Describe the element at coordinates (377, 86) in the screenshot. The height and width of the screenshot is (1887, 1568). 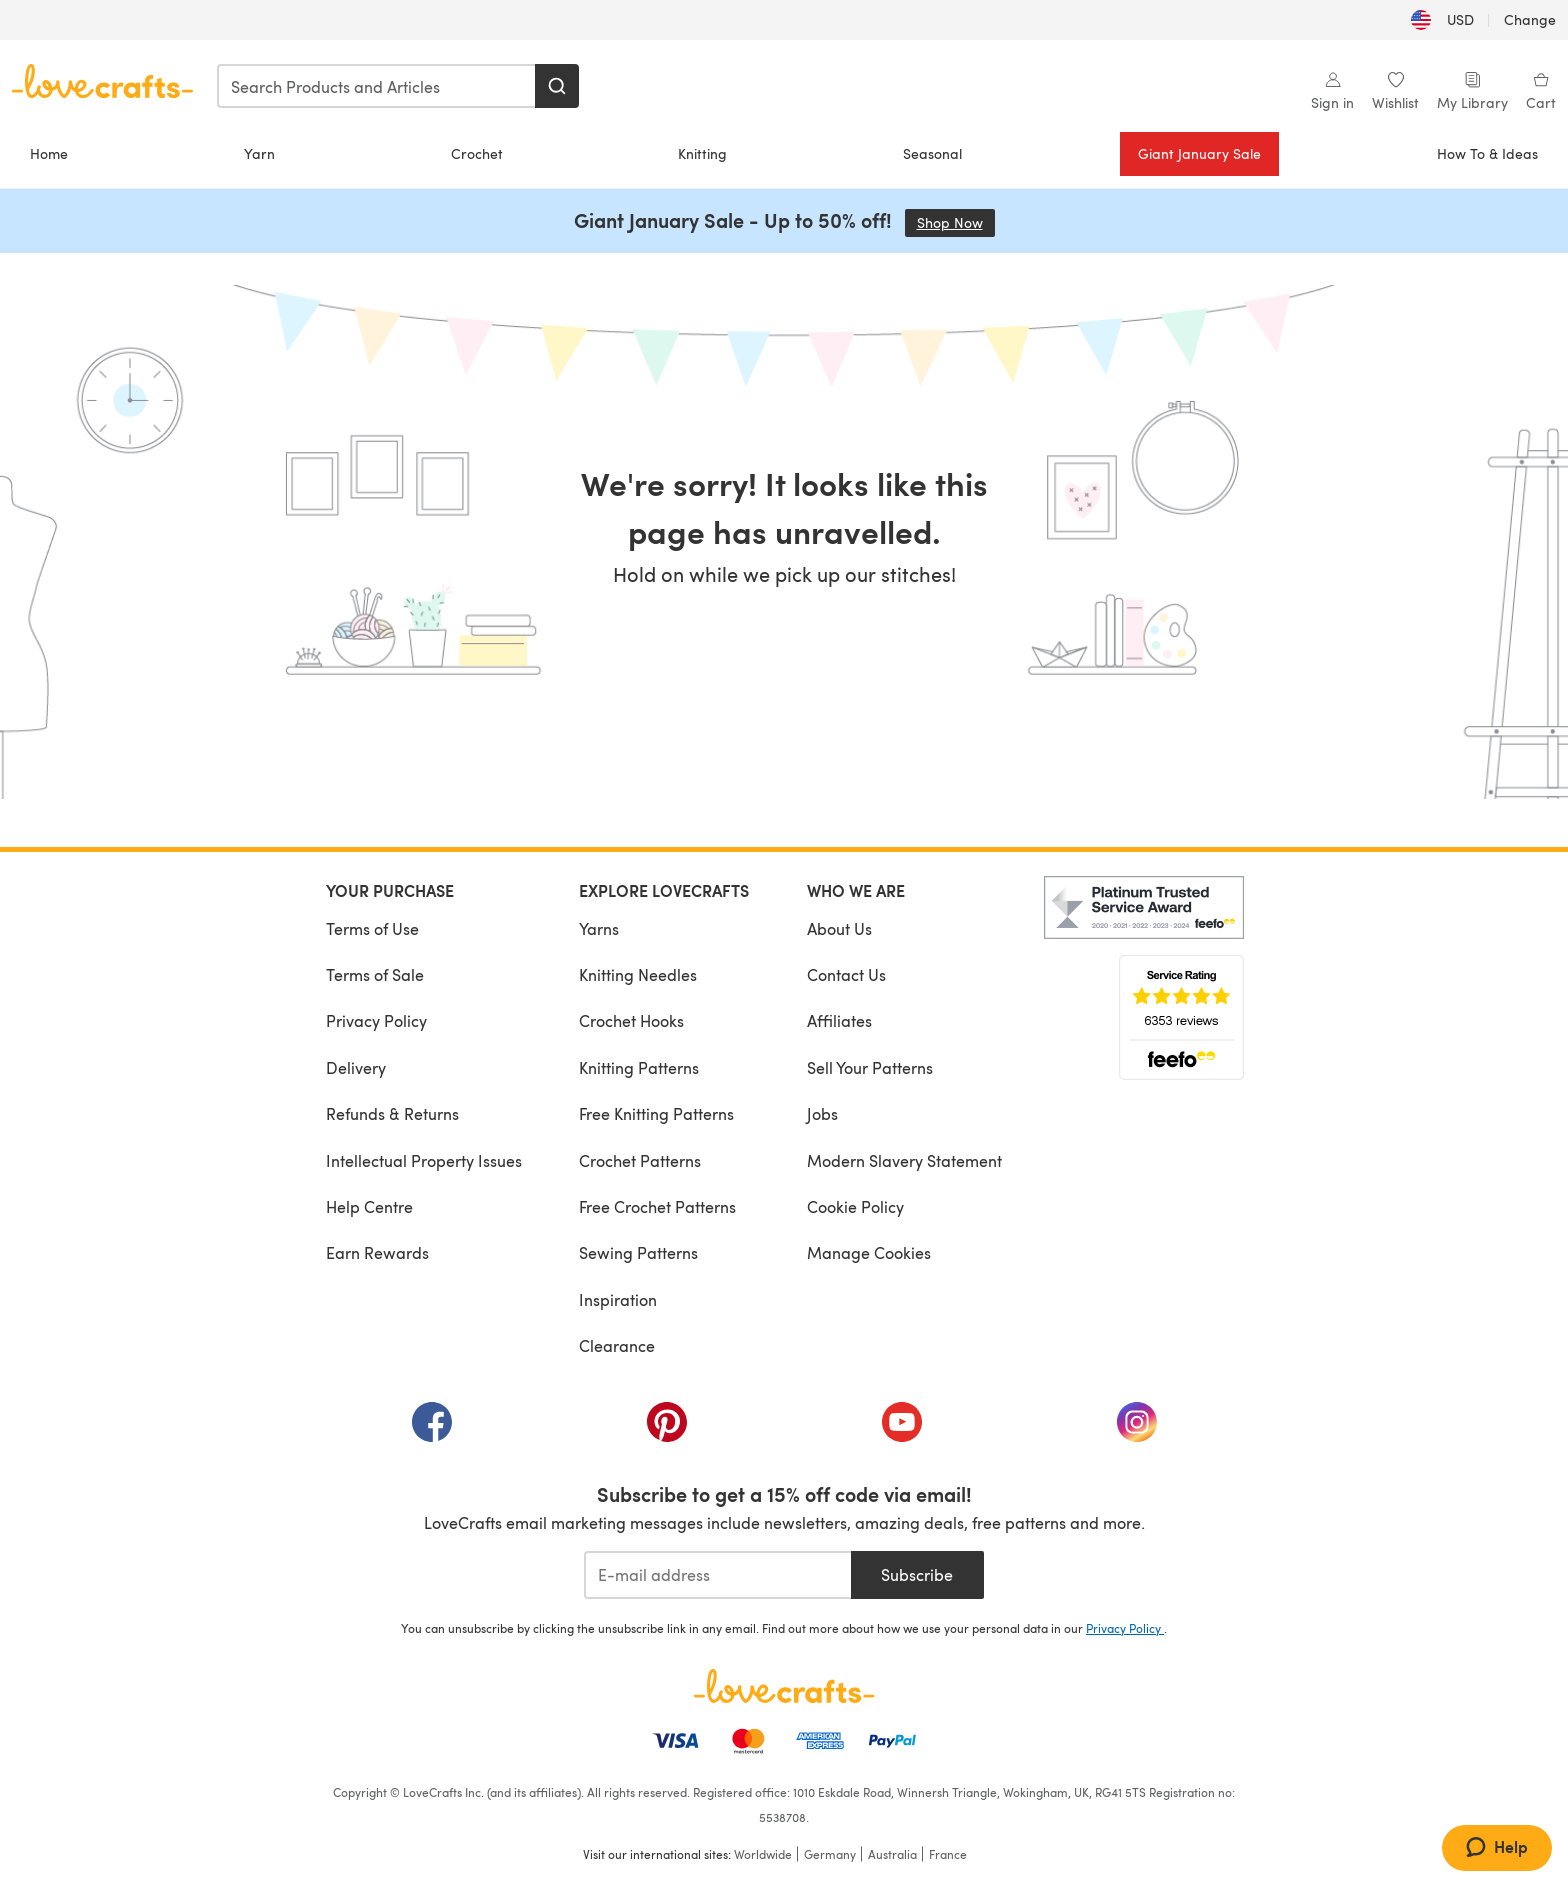
I see `[combobox]` at that location.